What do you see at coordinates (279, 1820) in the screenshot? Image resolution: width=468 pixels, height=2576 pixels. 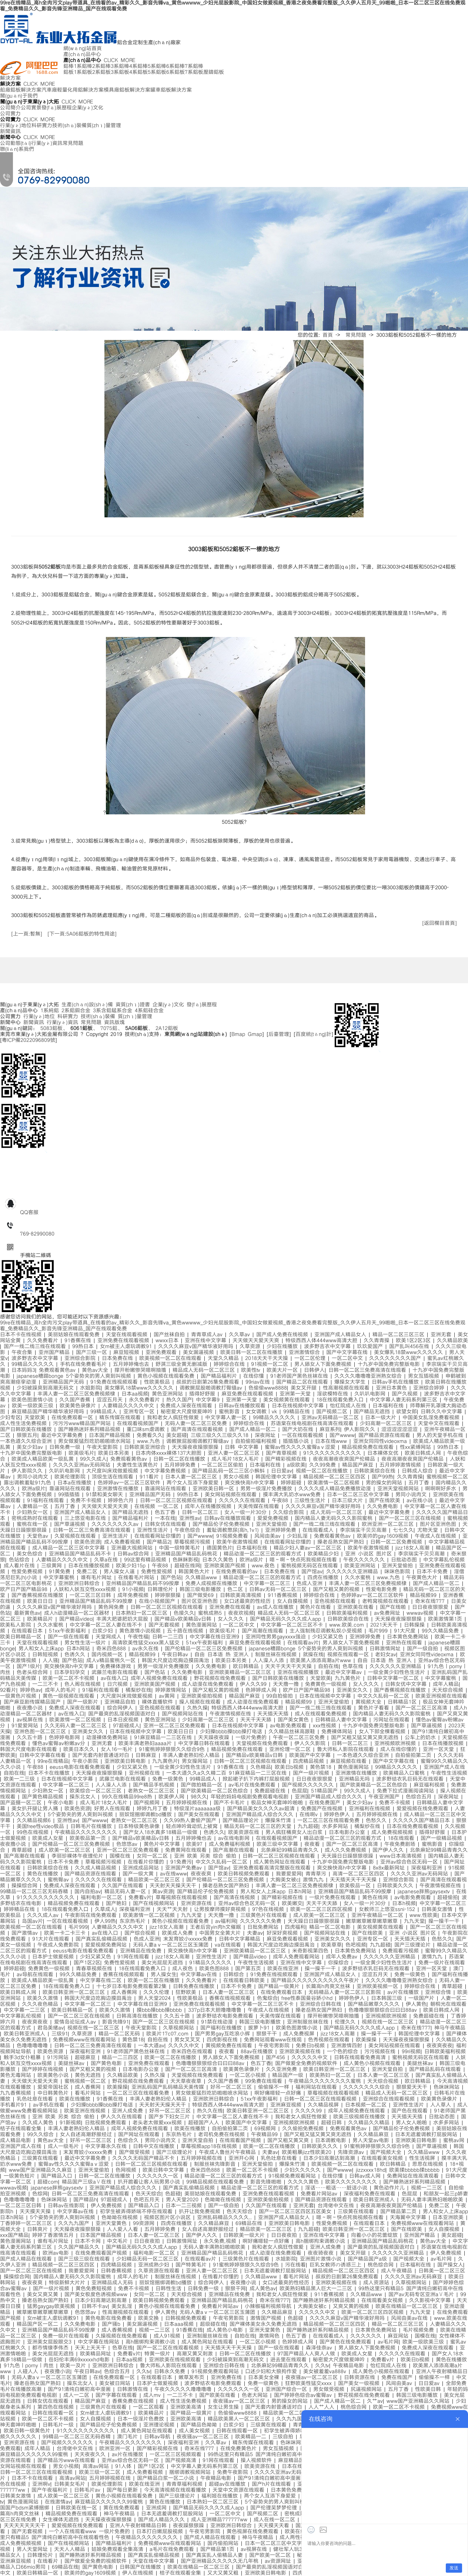 I see `爆操朱竹清` at bounding box center [279, 1820].